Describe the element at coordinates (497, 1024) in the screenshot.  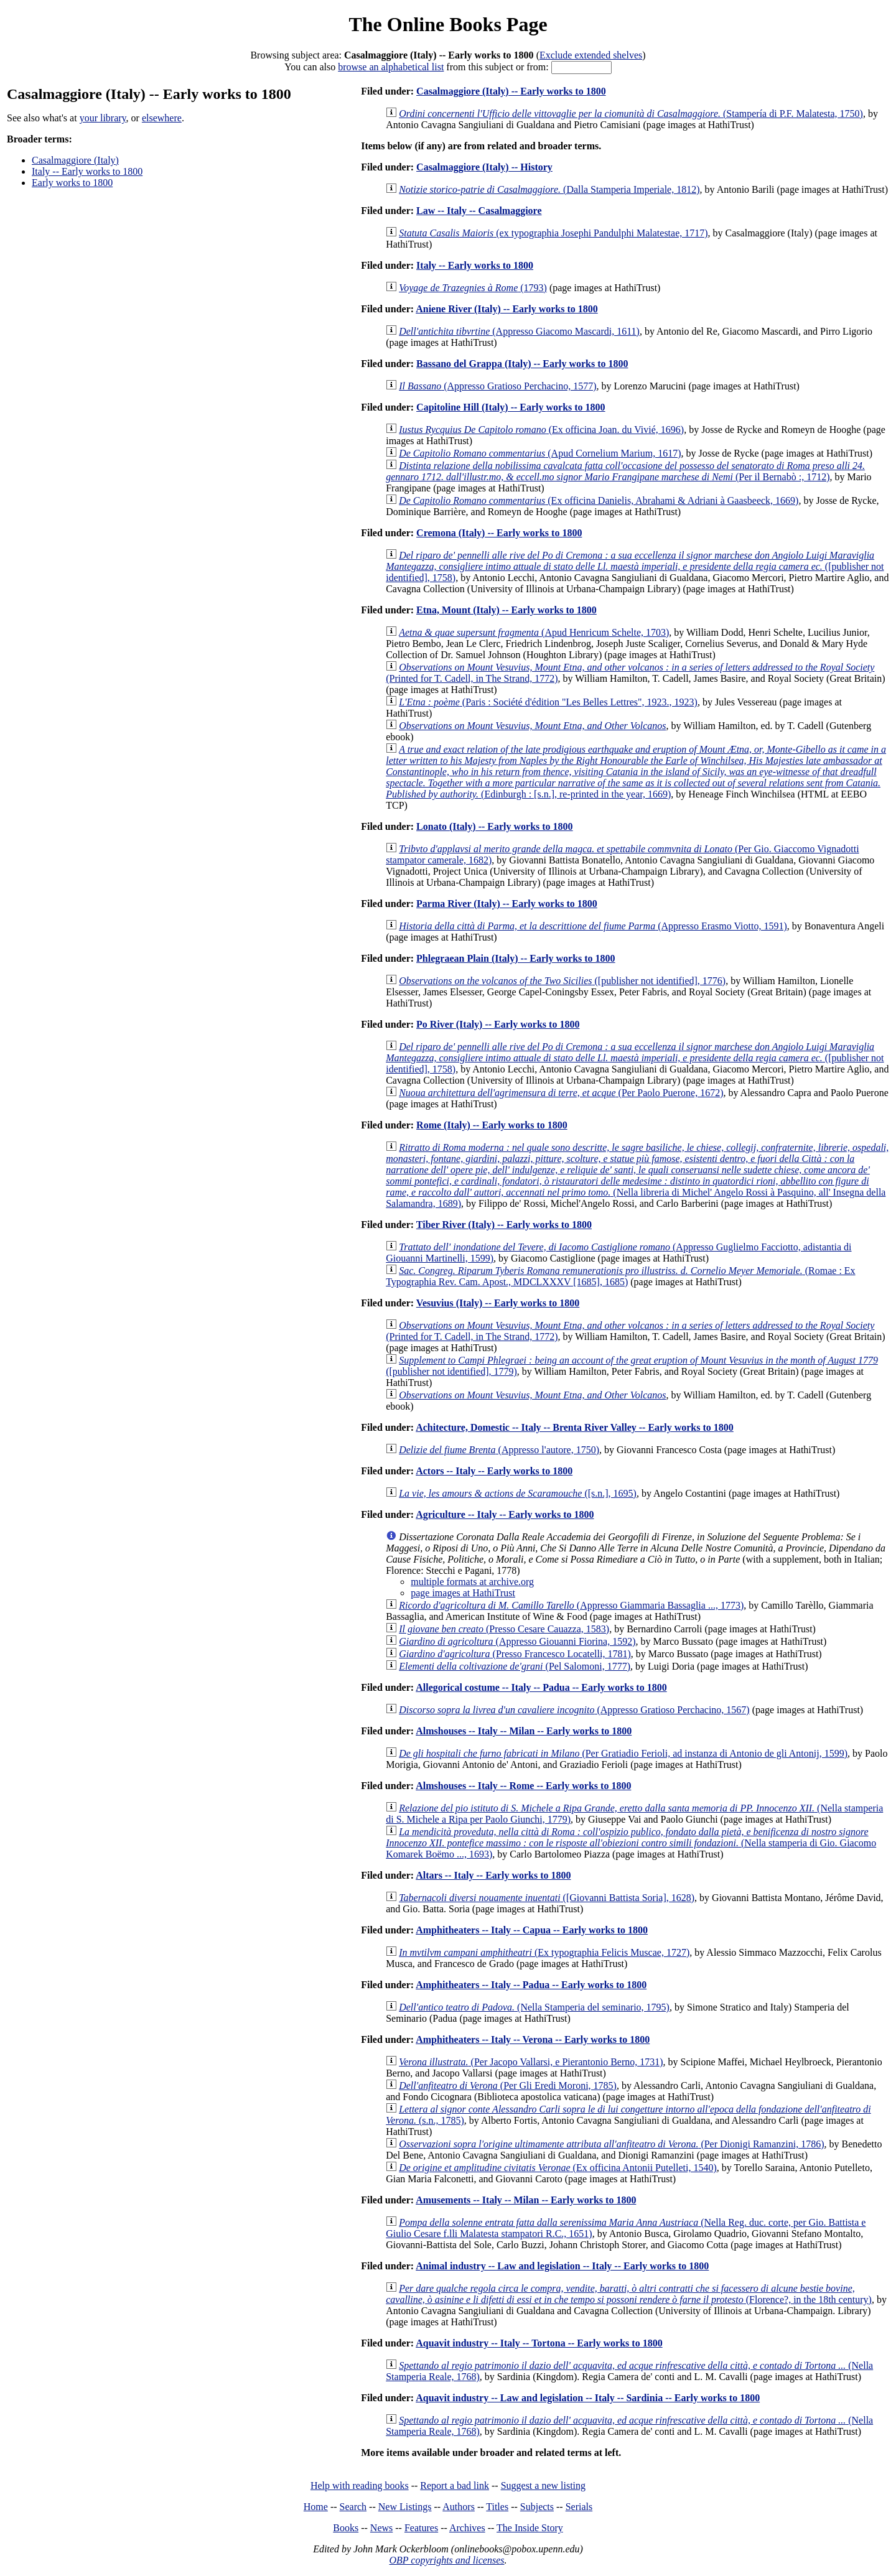
I see `Po River (Italy) -- Early works to 1800` at that location.